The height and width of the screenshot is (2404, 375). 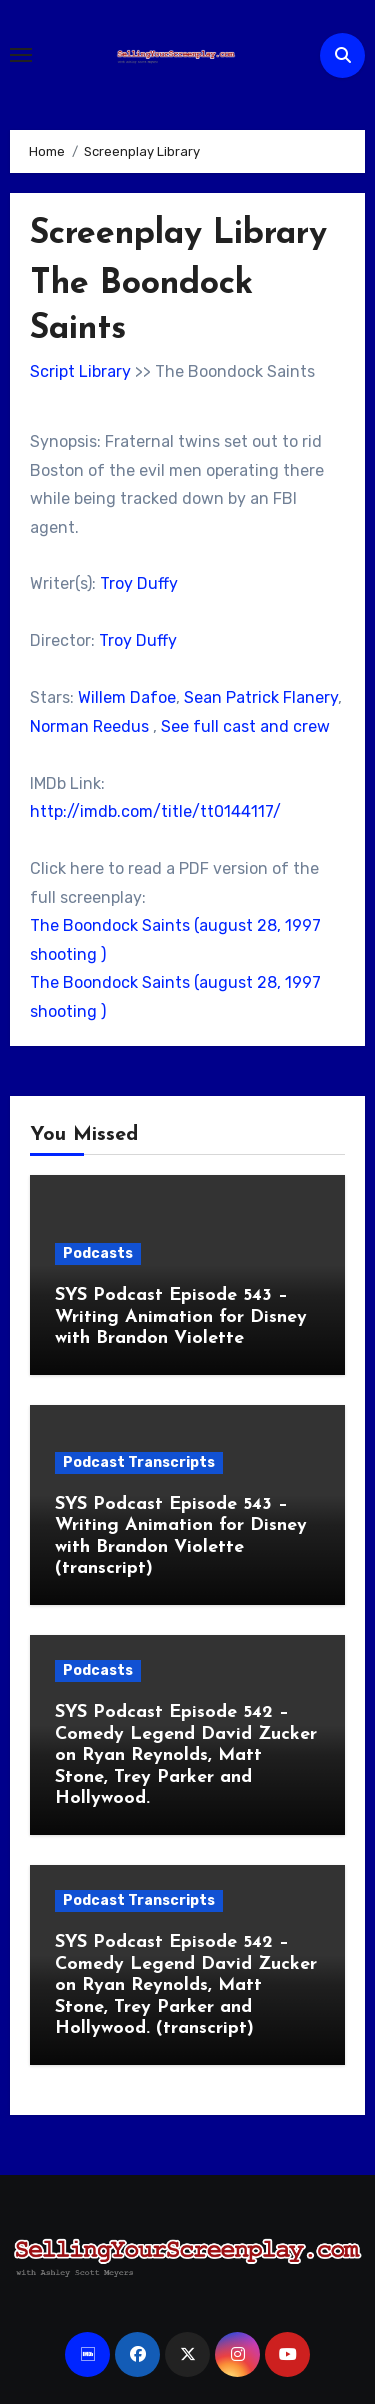 What do you see at coordinates (127, 697) in the screenshot?
I see `Willem Dafoe` at bounding box center [127, 697].